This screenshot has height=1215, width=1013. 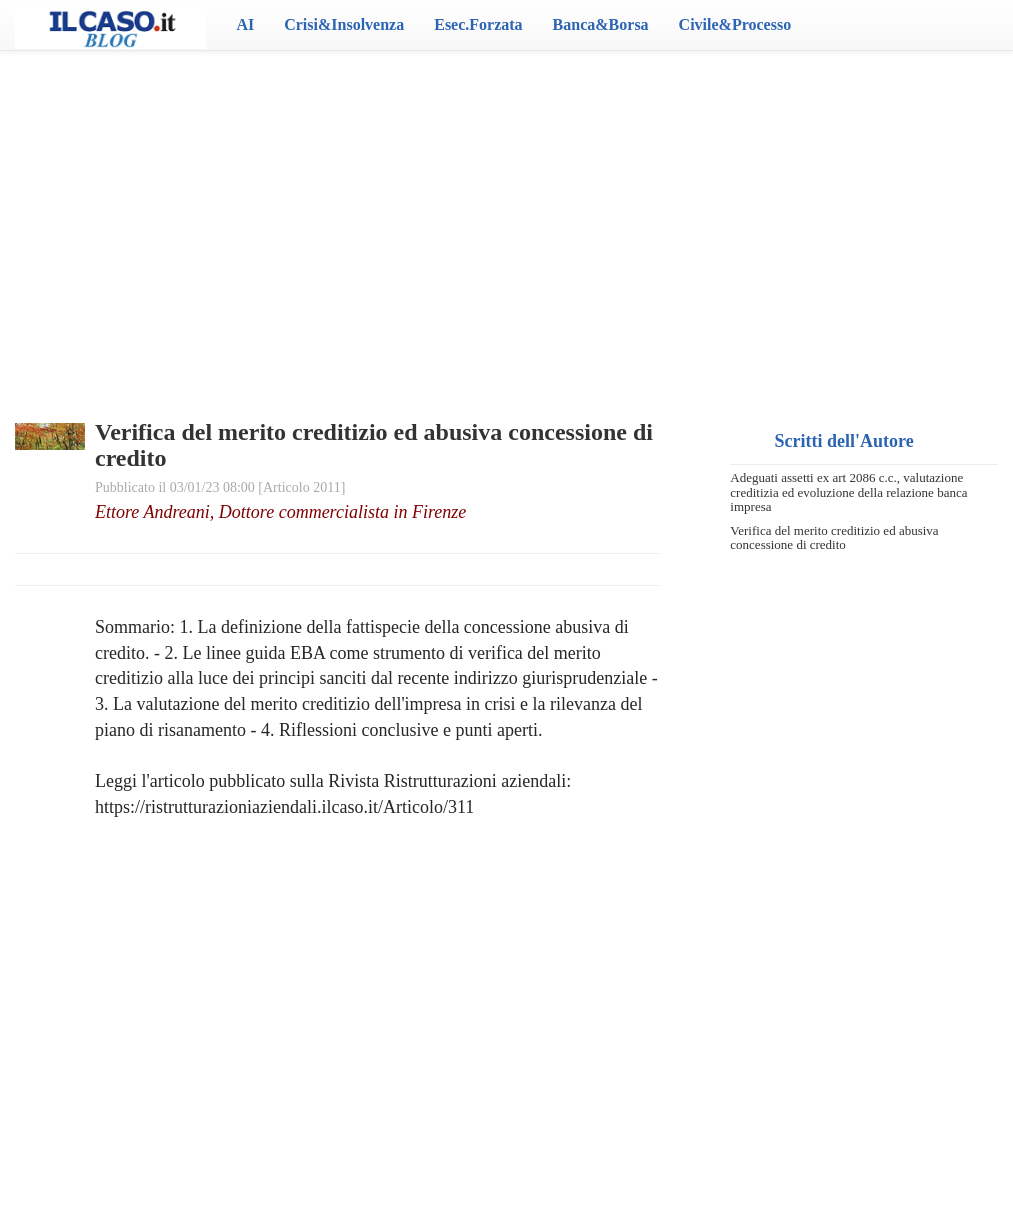 I want to click on Esec.Forzata, so click(x=478, y=24).